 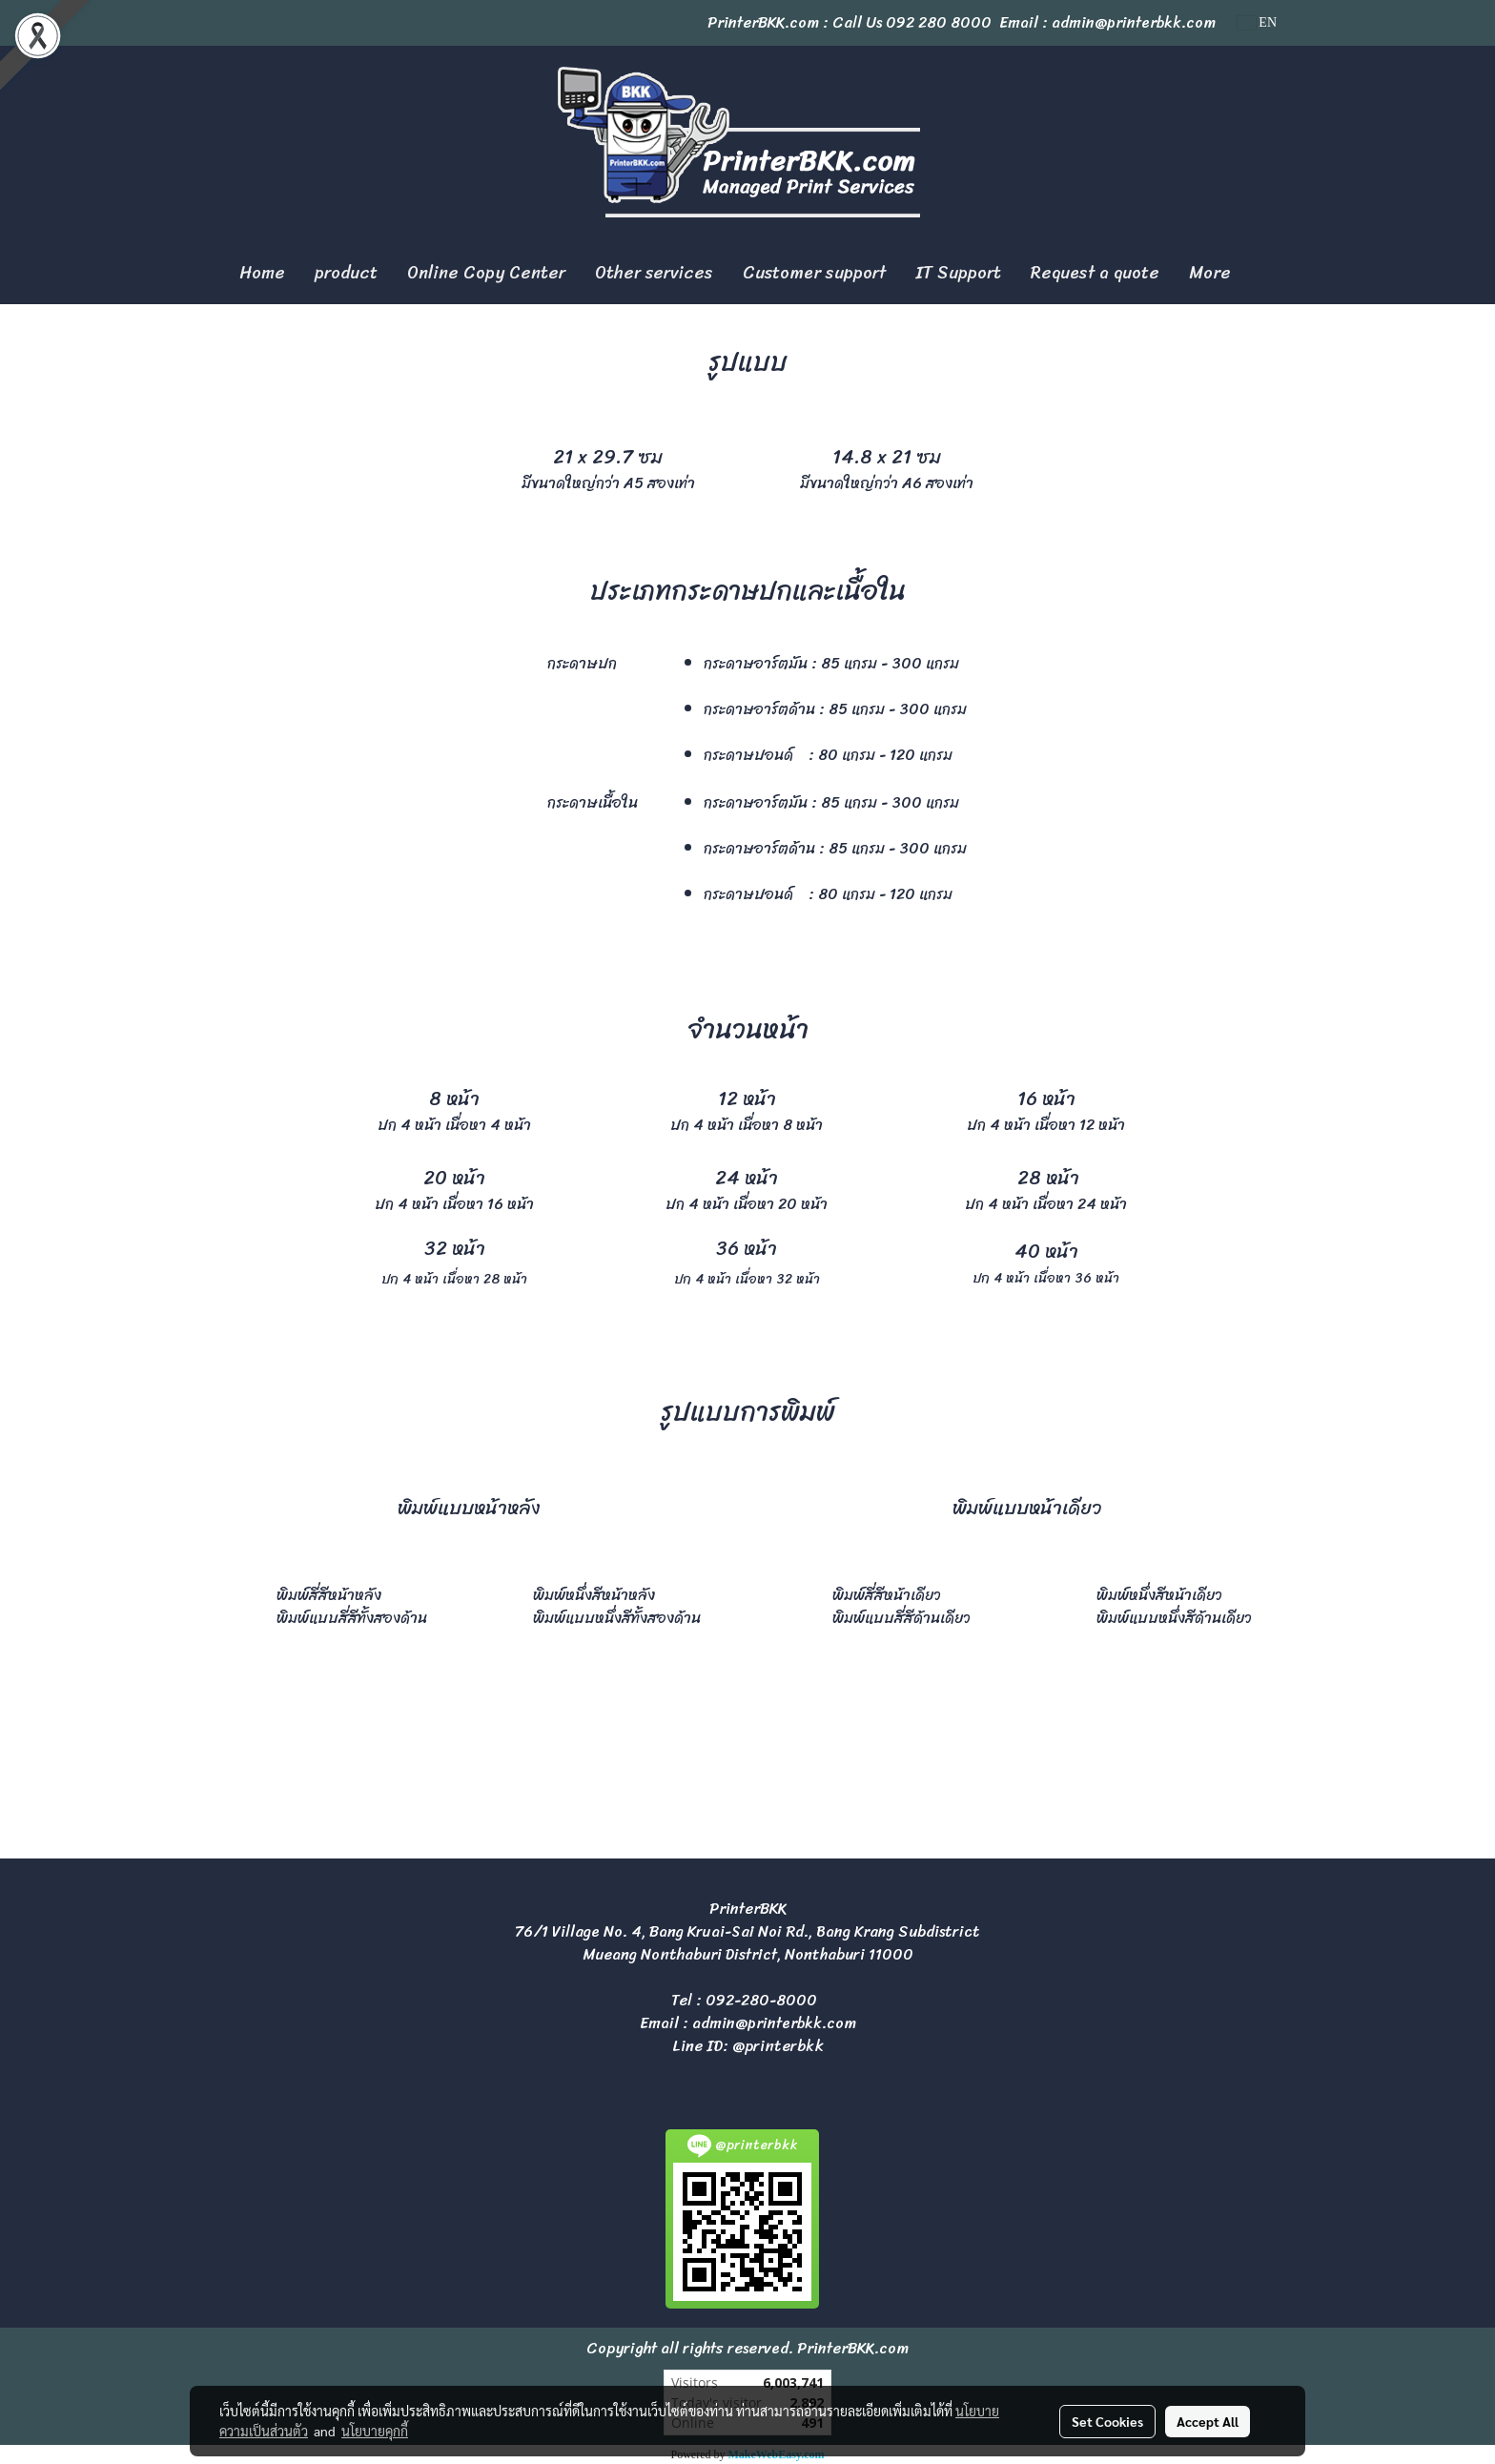 What do you see at coordinates (1210, 272) in the screenshot?
I see `More` at bounding box center [1210, 272].